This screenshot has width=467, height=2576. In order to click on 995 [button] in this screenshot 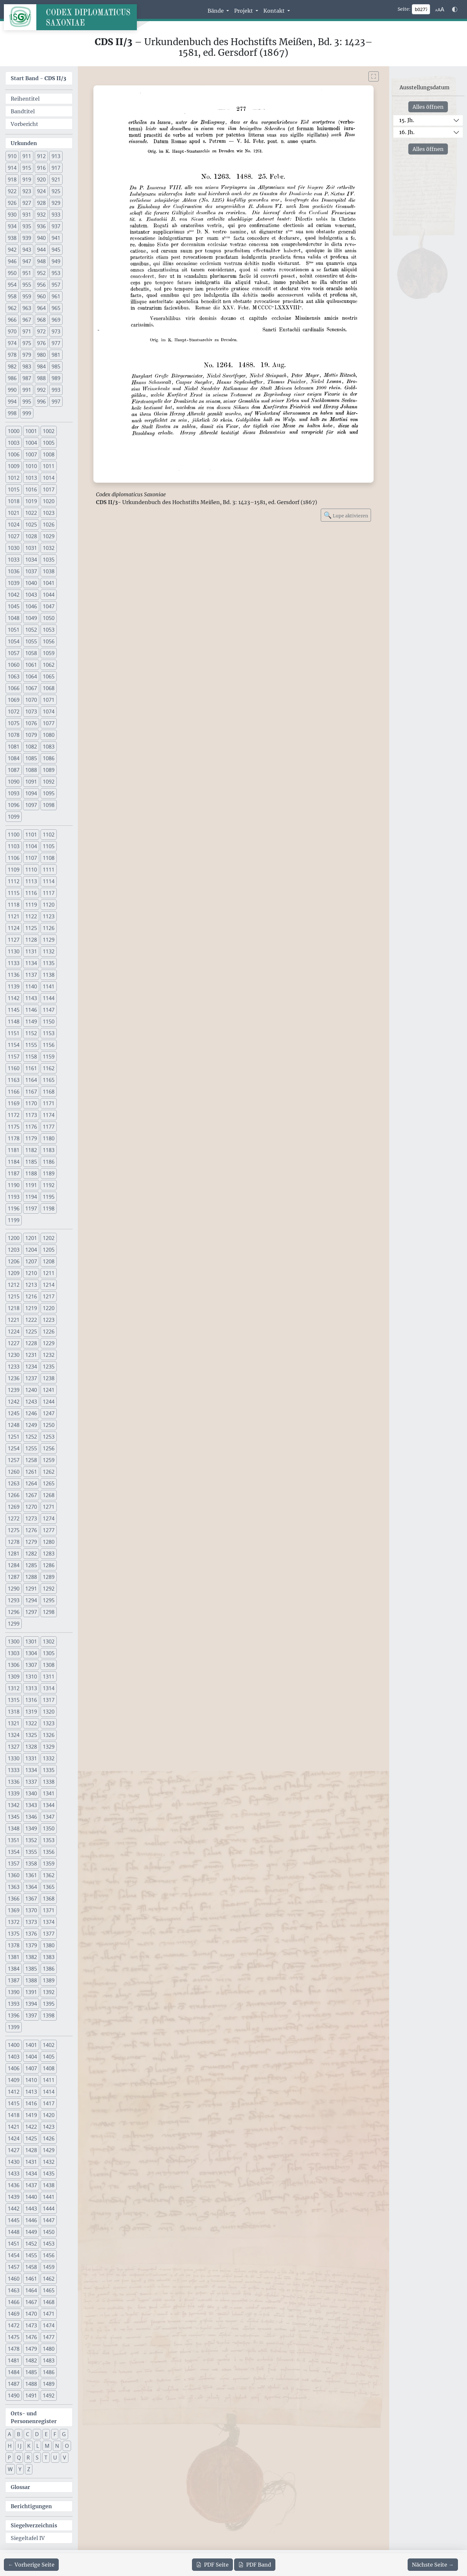, I will do `click(26, 401)`.